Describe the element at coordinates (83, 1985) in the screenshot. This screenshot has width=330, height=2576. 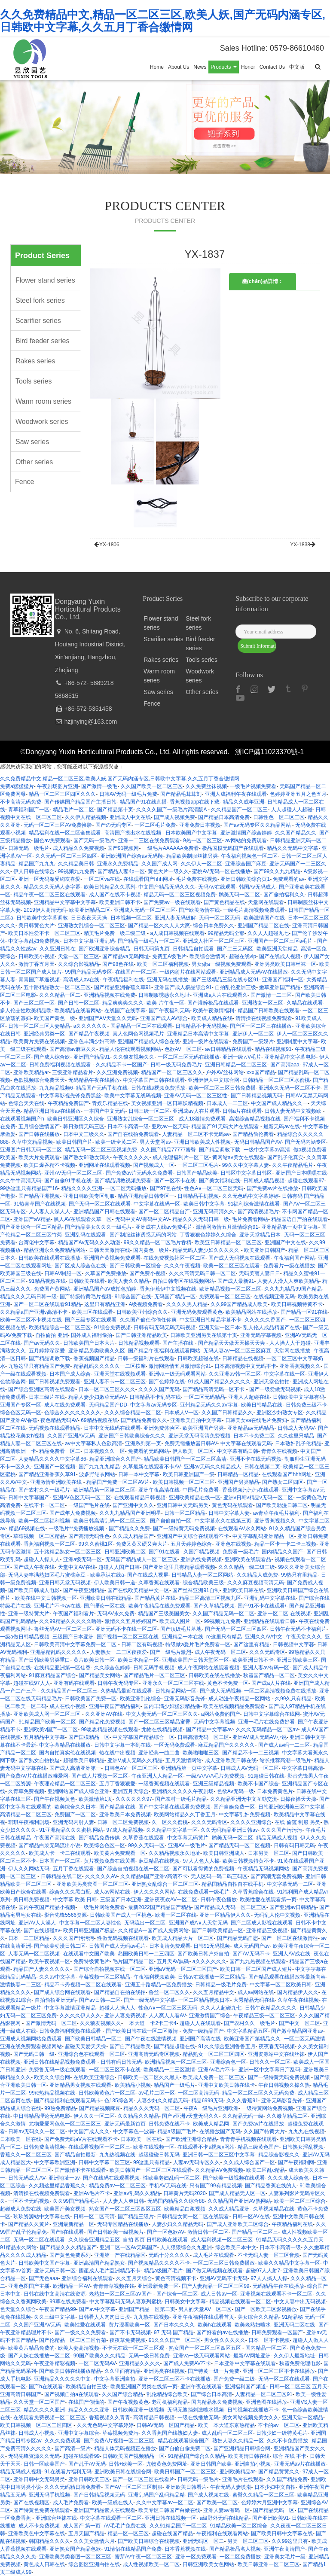
I see `精品不卡秀视频一区二区在线观看` at that location.